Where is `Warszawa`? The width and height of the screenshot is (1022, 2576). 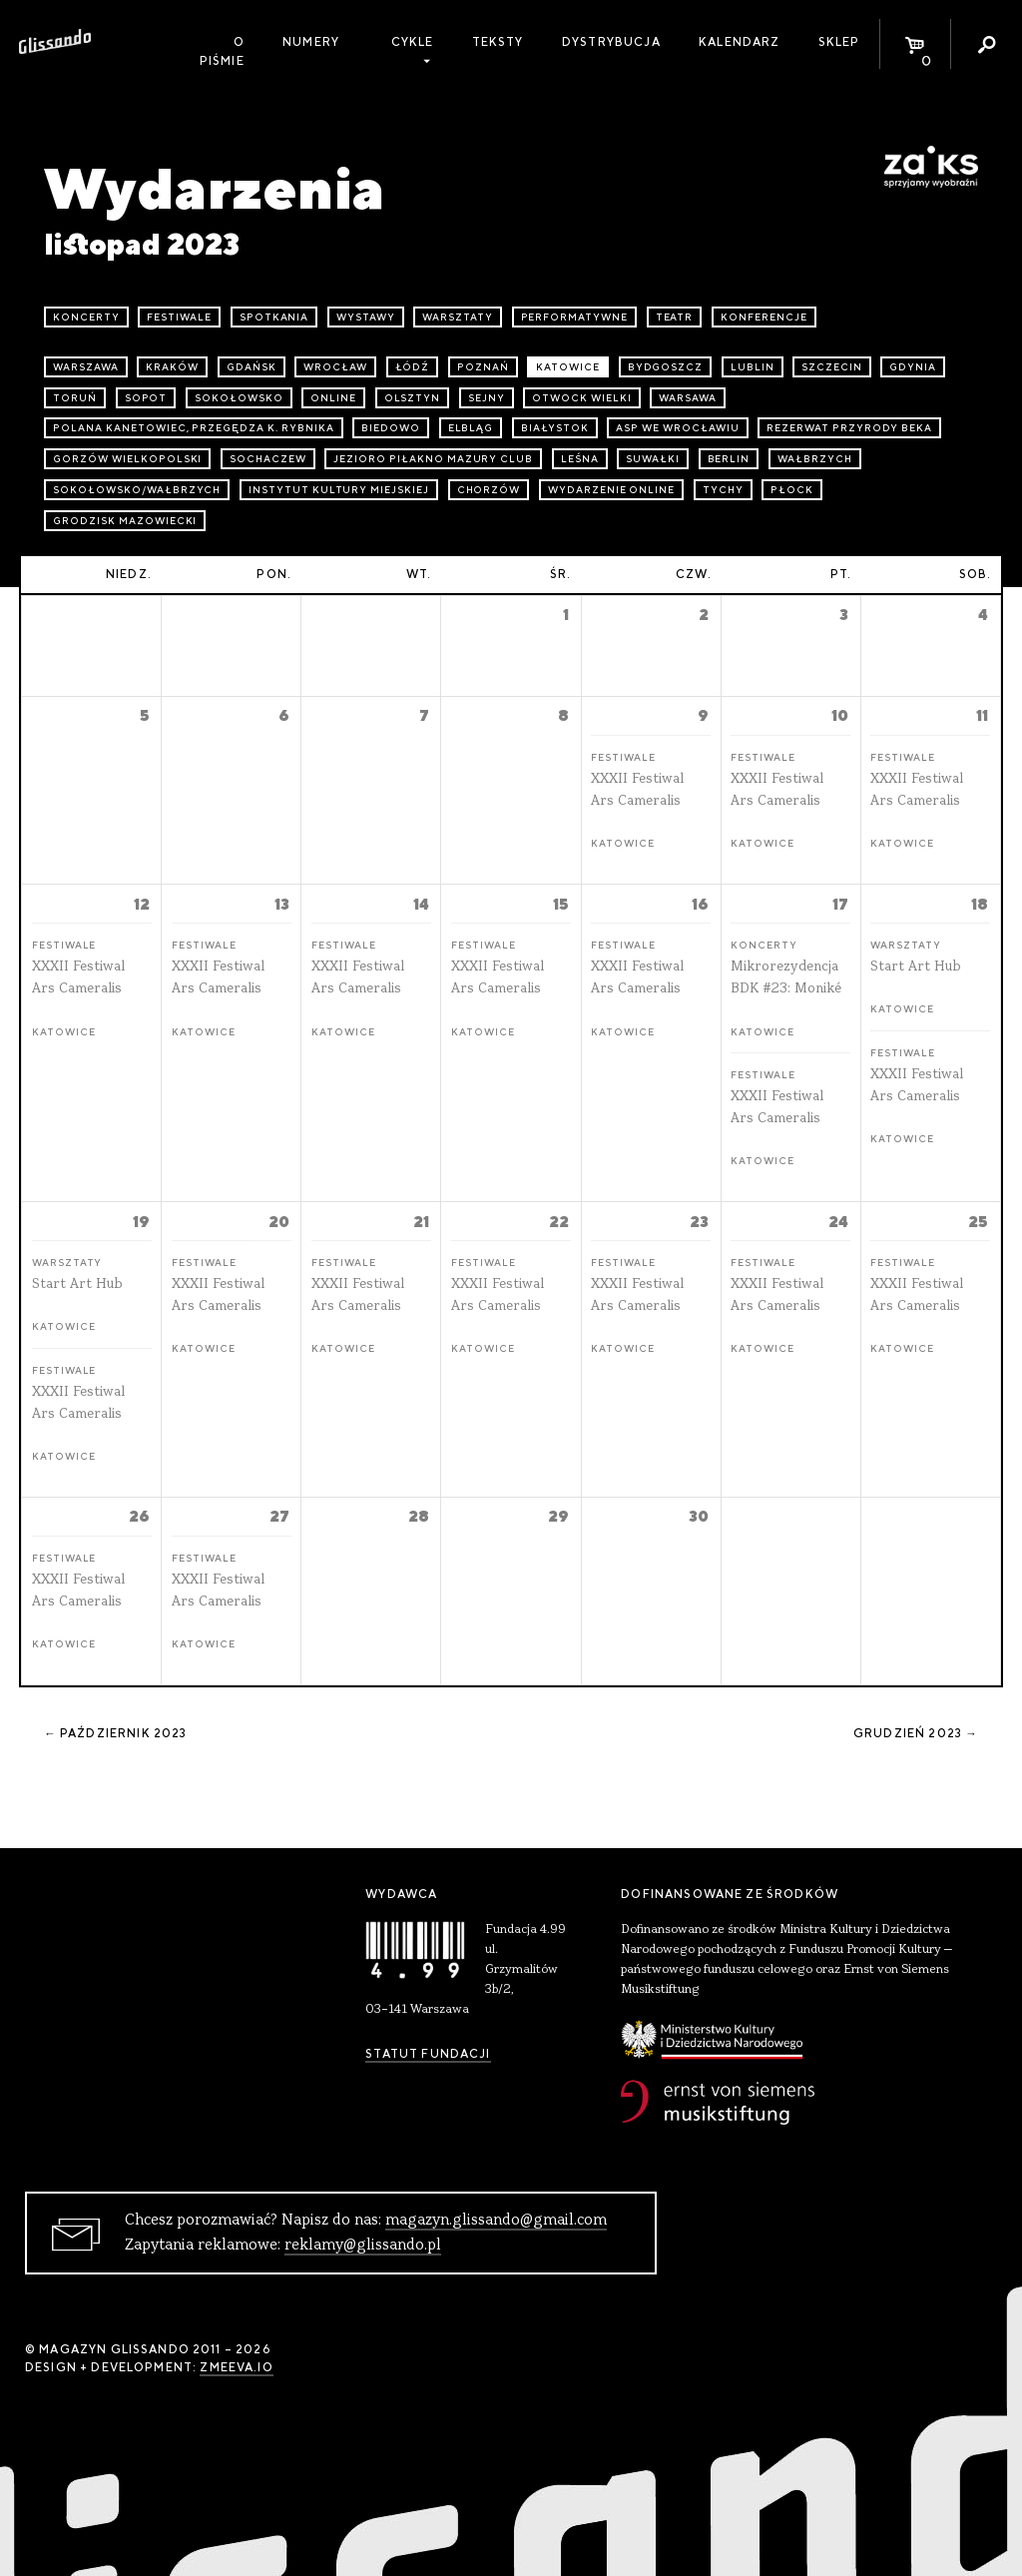 Warszawa is located at coordinates (86, 366).